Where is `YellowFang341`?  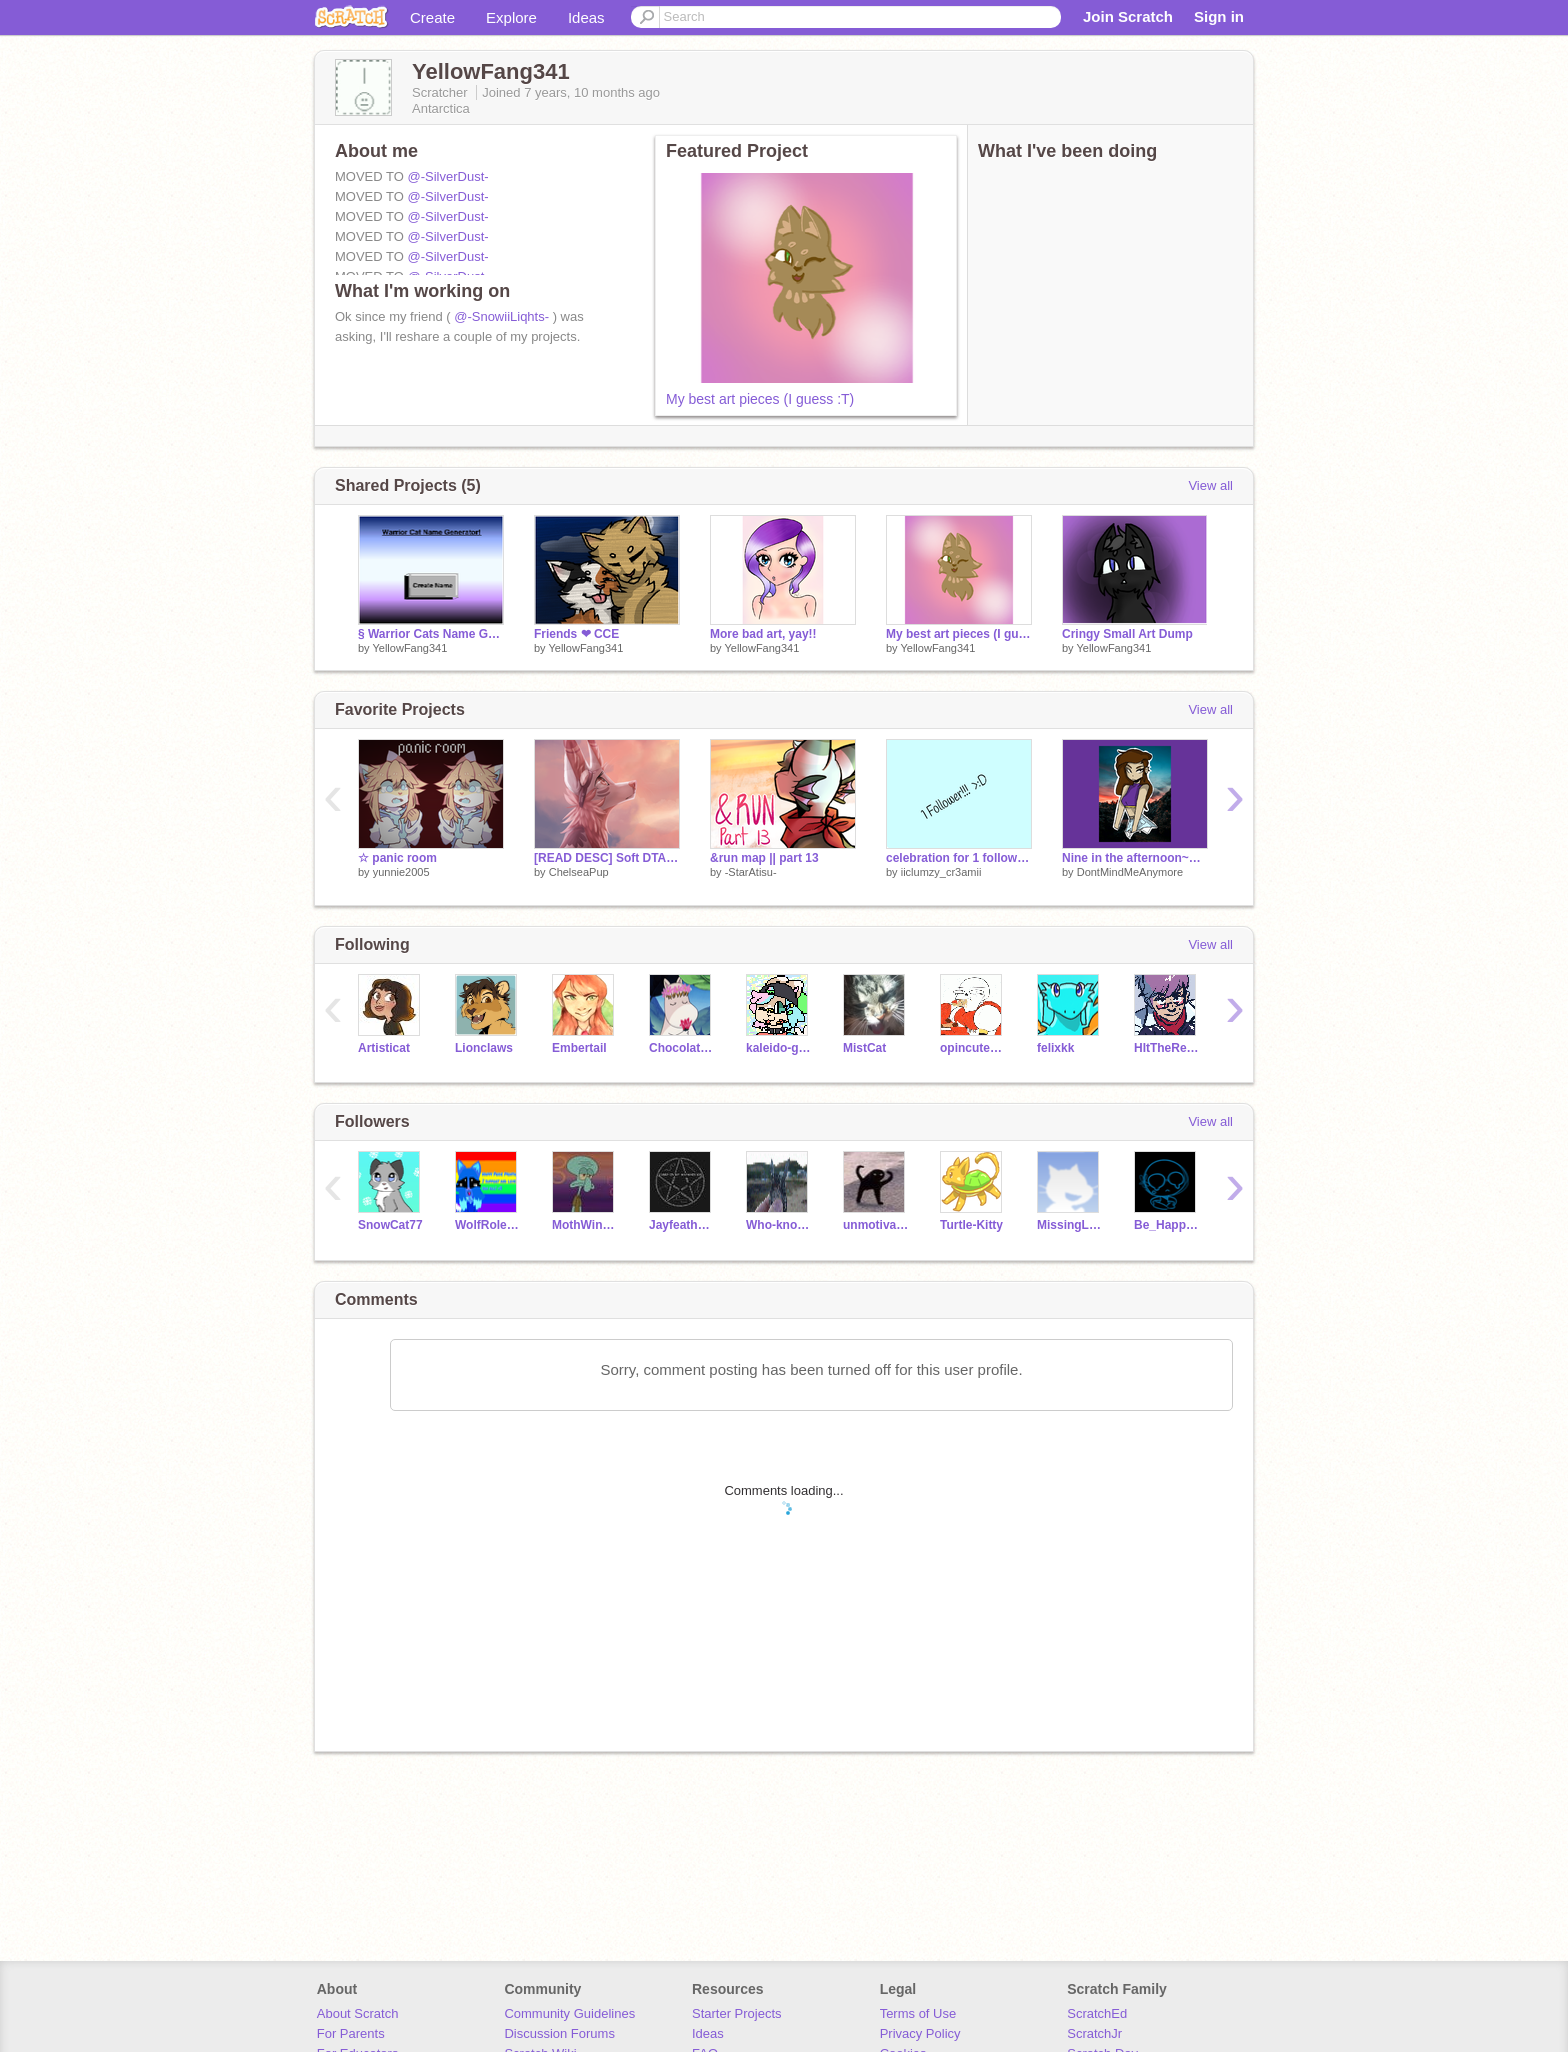
YellowFang341 is located at coordinates (409, 648).